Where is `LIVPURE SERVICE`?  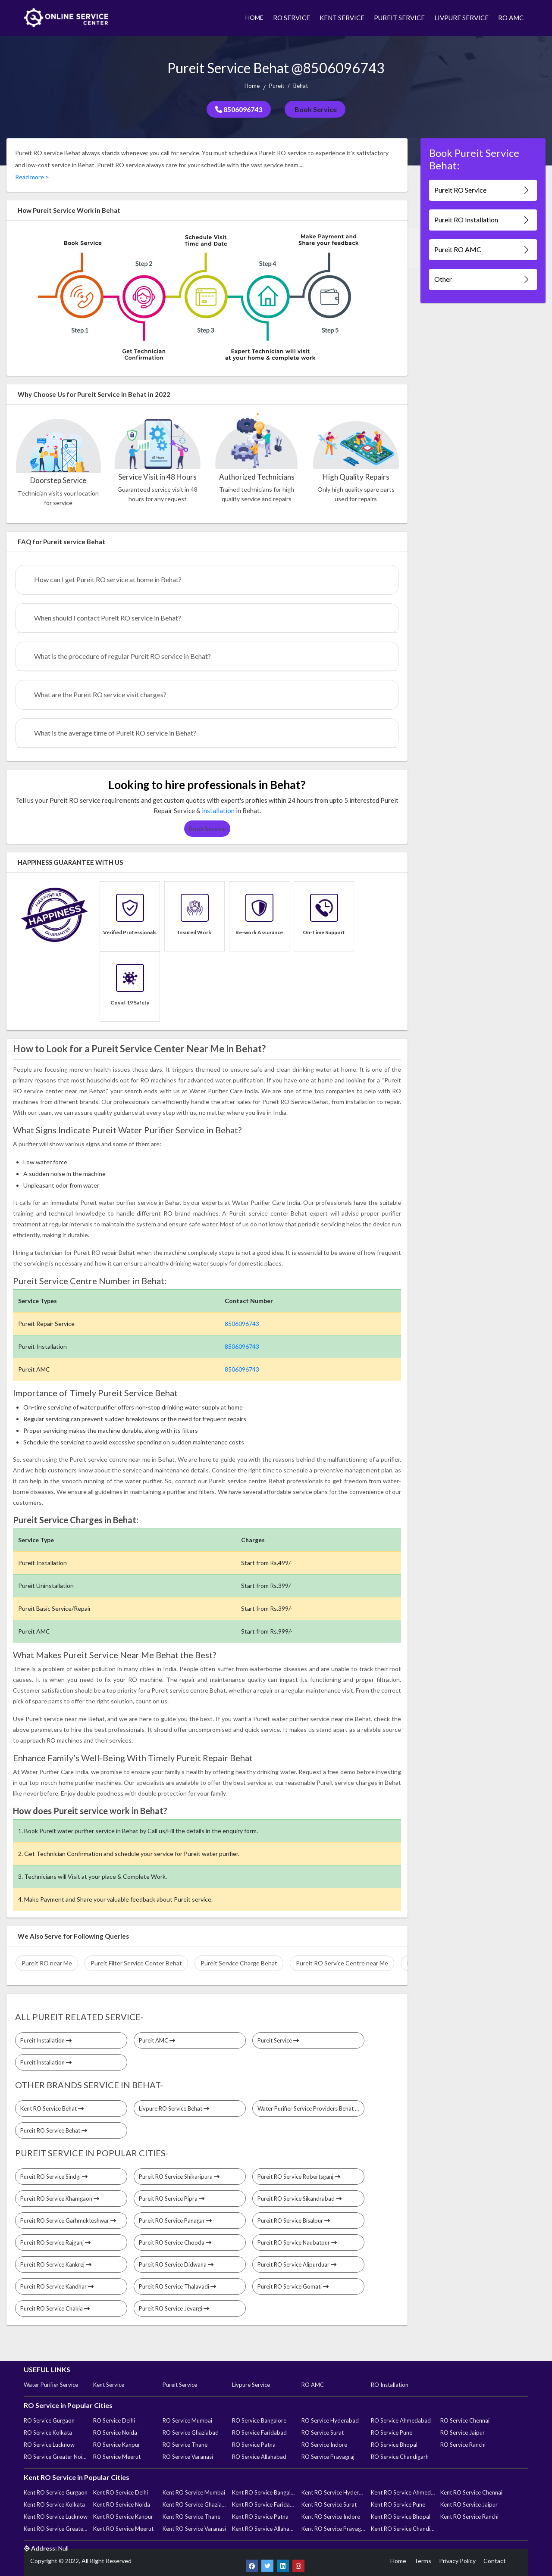
LIVPURE SERVICE is located at coordinates (461, 18).